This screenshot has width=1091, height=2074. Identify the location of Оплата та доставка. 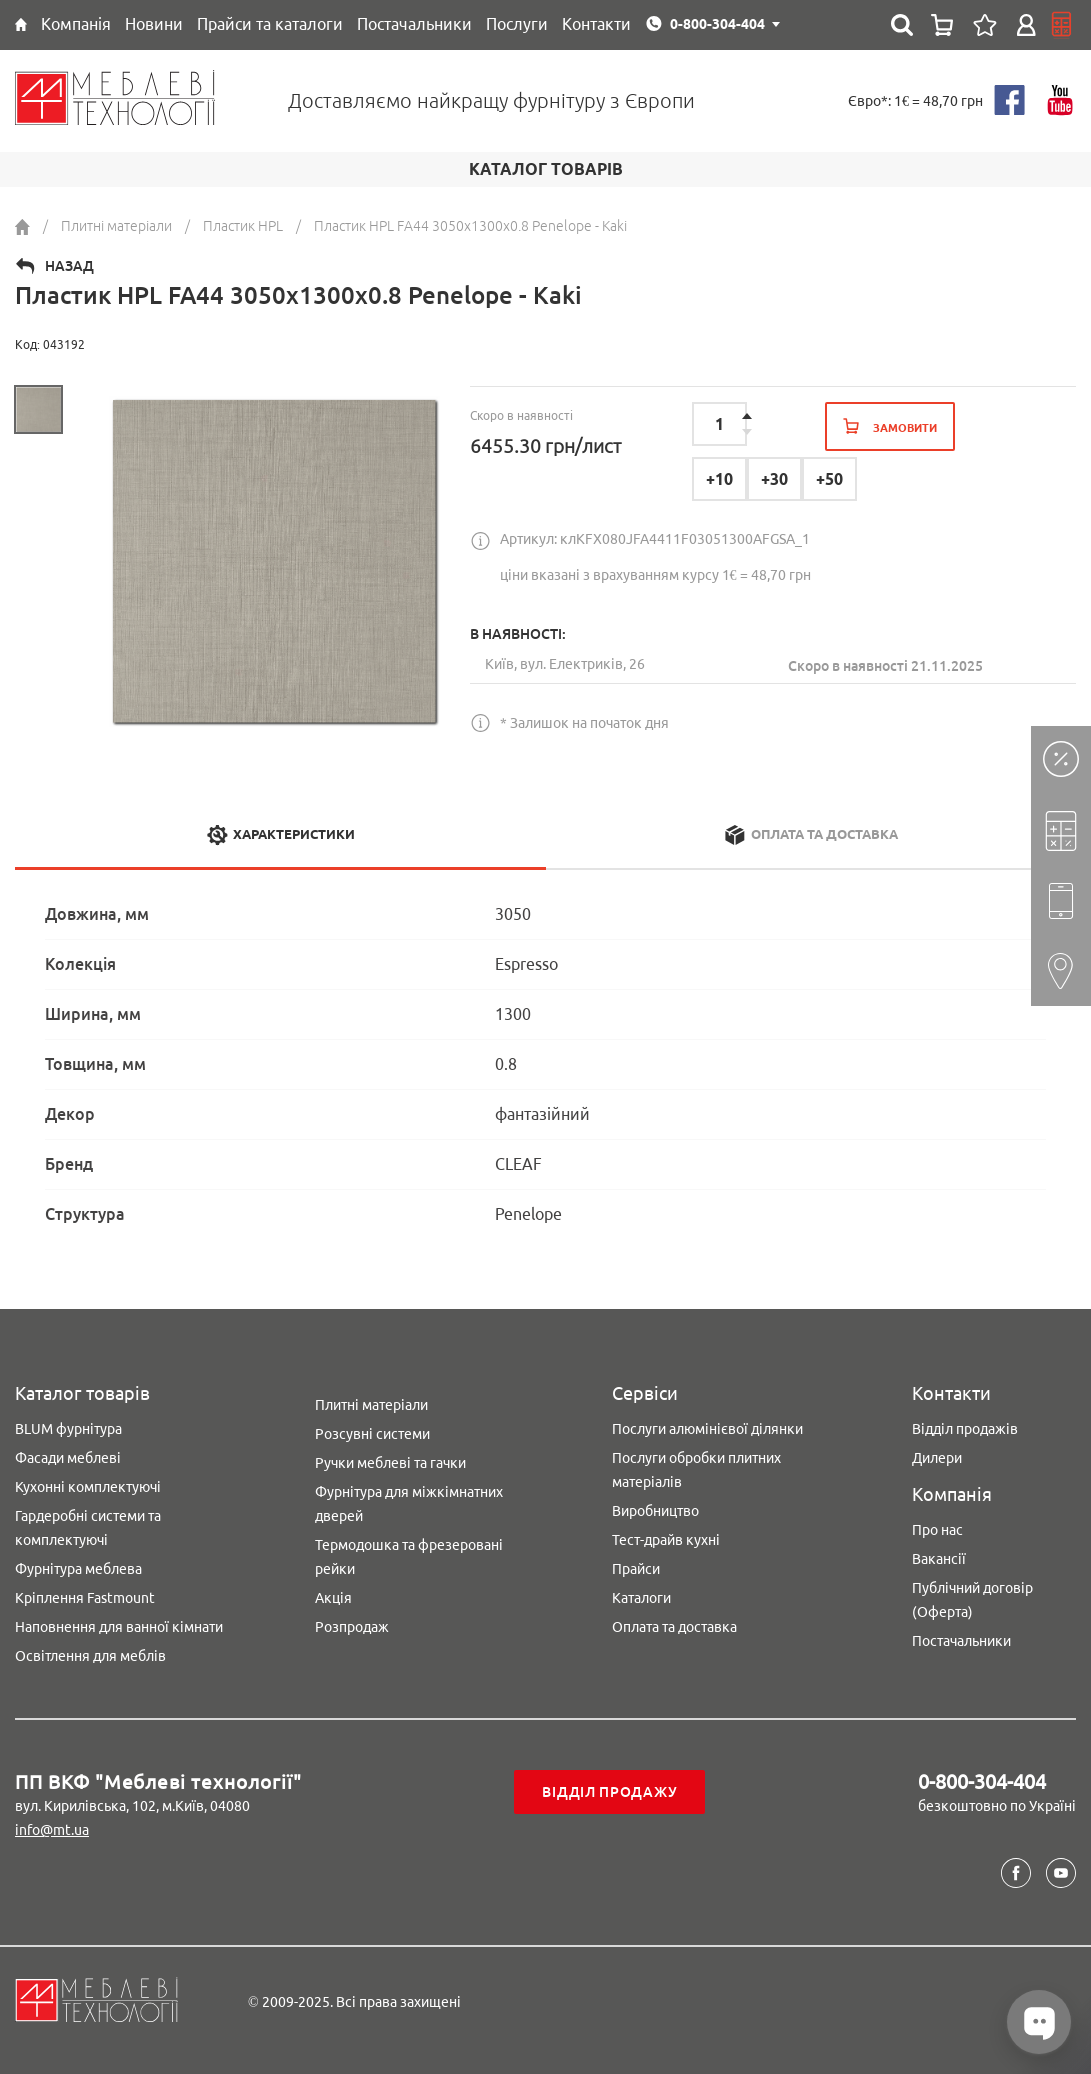
(674, 1627).